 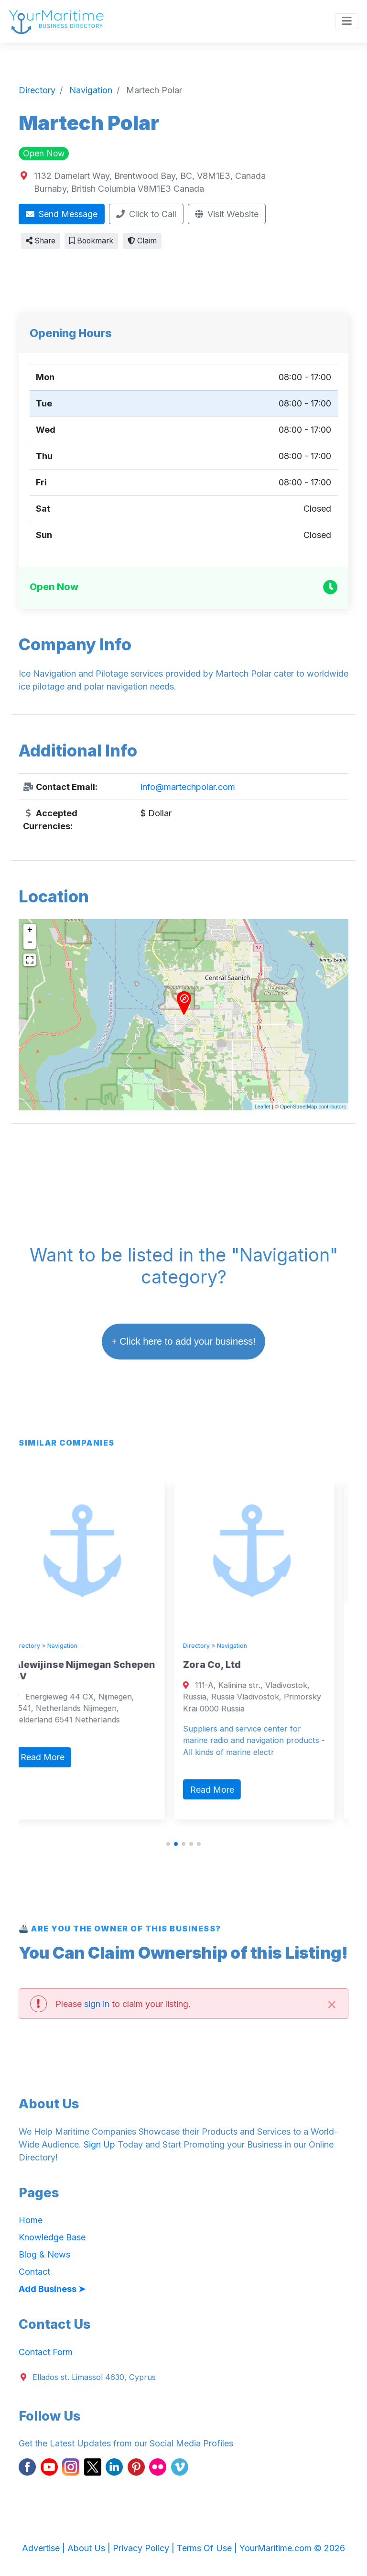 I want to click on Sign Up, so click(x=99, y=2144).